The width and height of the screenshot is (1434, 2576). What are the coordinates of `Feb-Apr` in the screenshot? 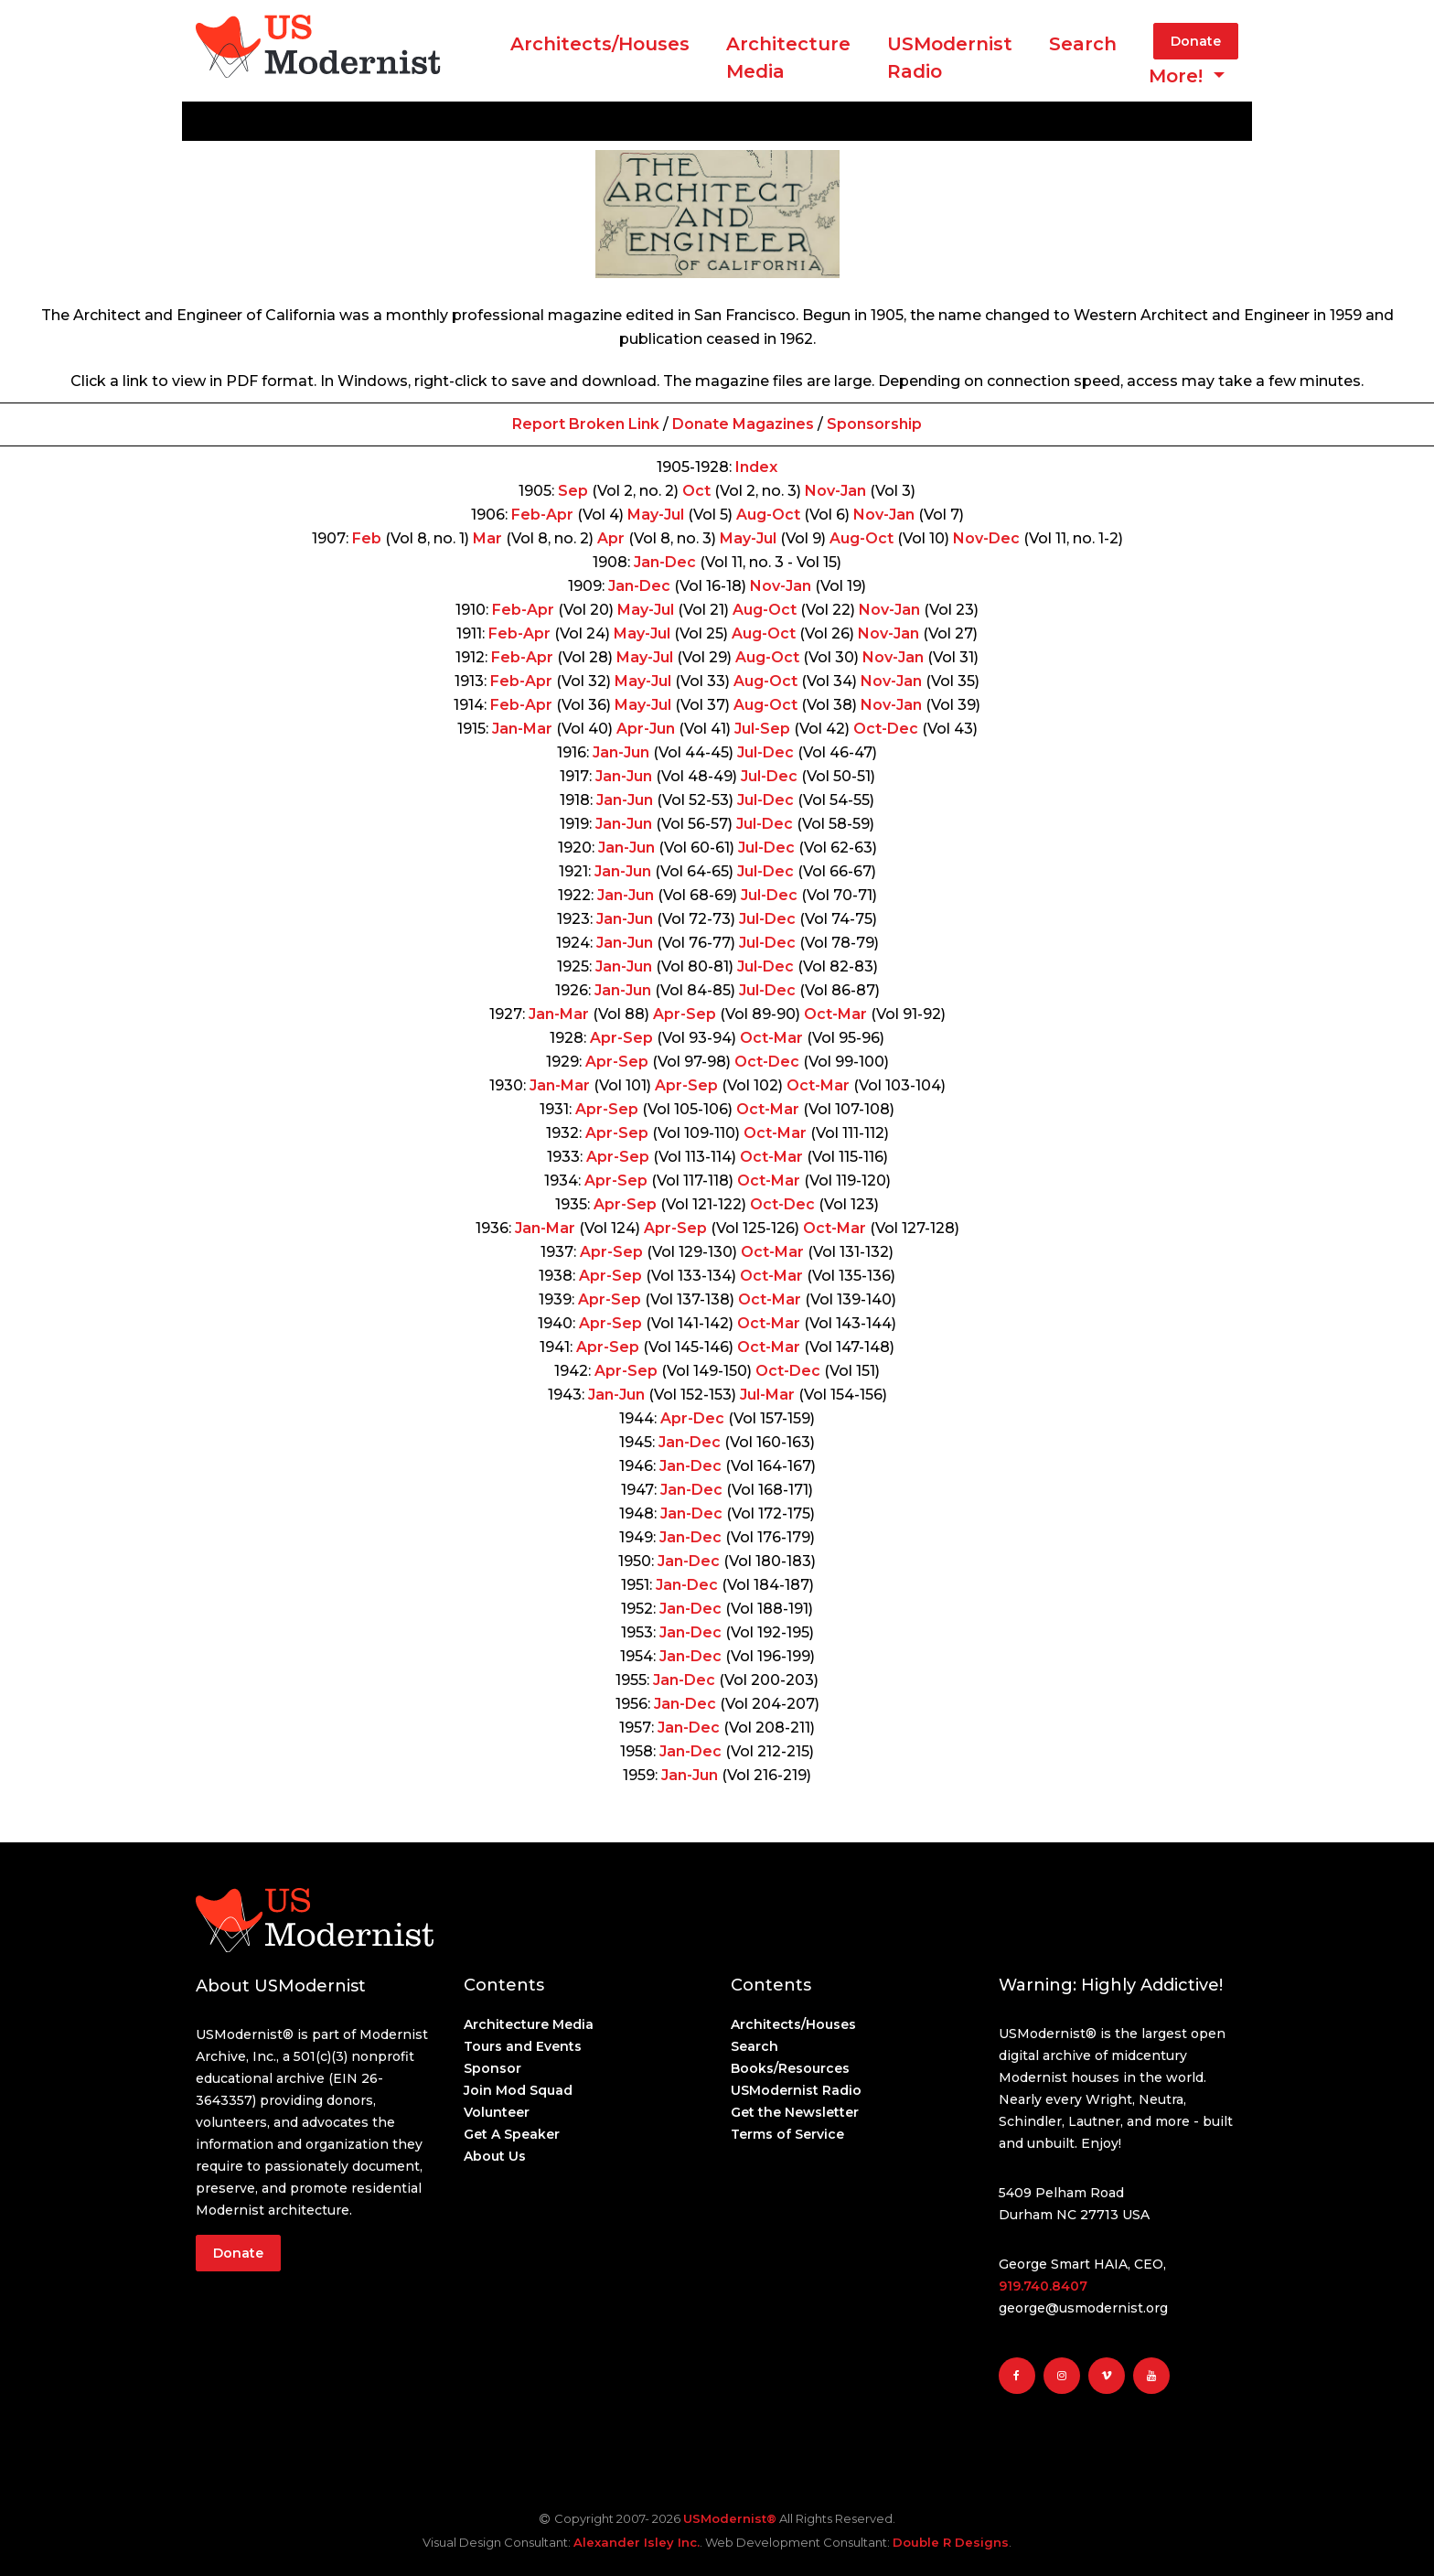 It's located at (542, 514).